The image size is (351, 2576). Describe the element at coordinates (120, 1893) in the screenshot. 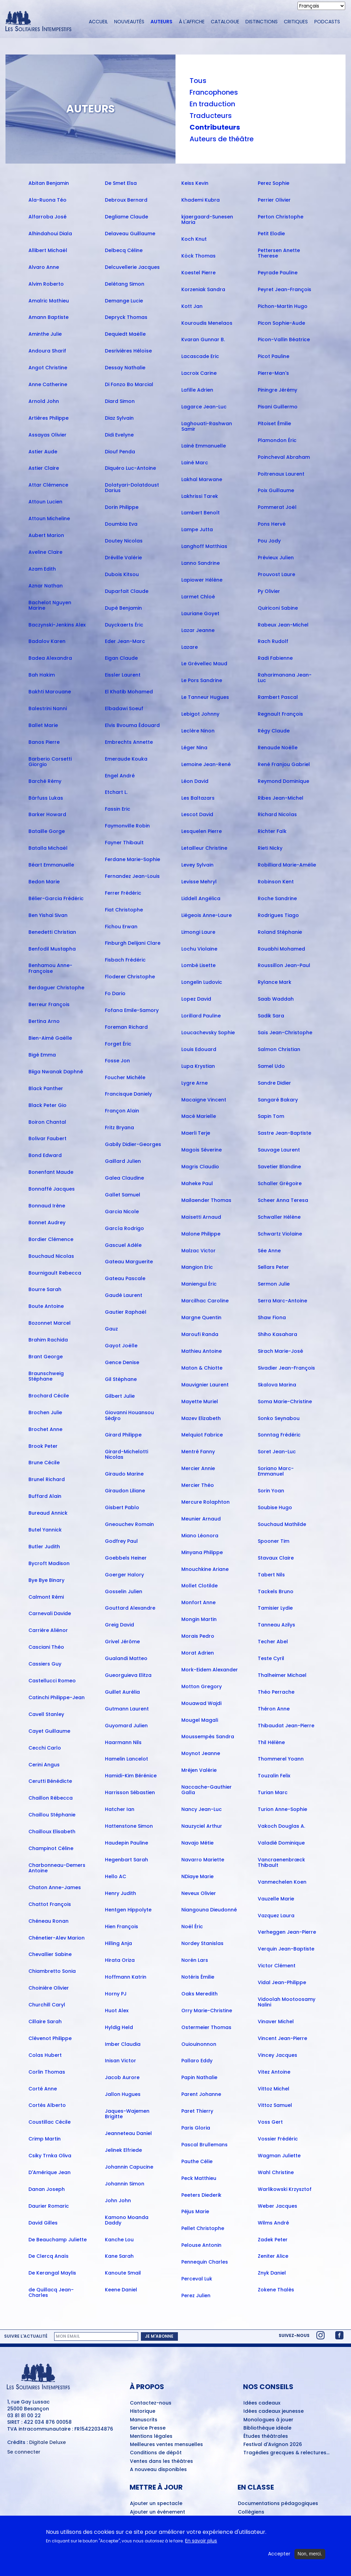

I see `Henry Judith` at that location.